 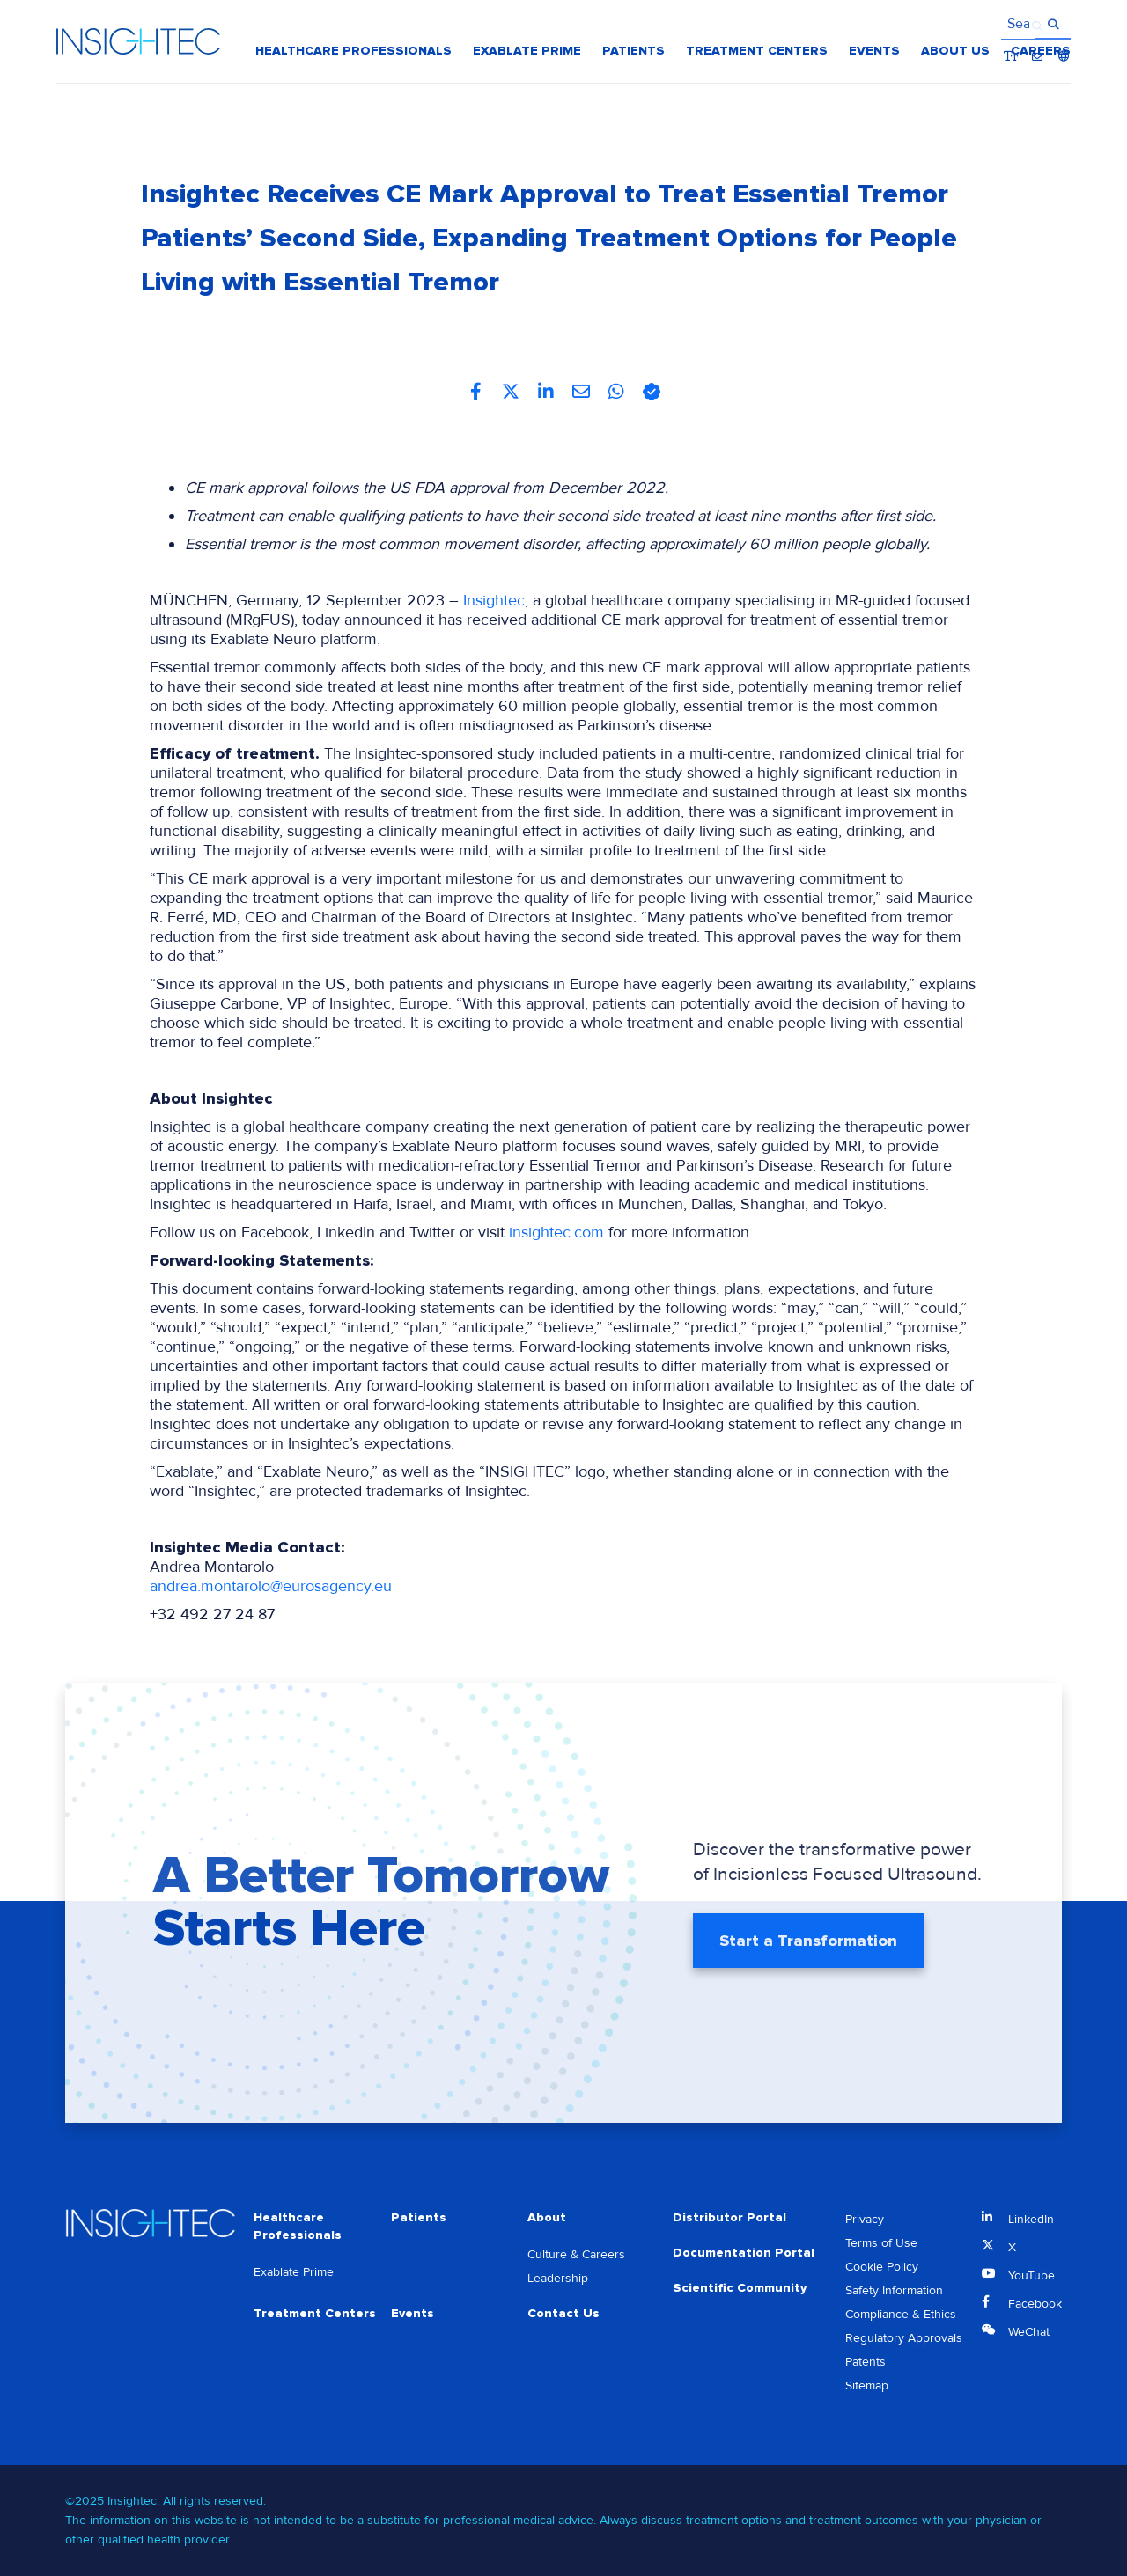 What do you see at coordinates (294, 2271) in the screenshot?
I see `Exablate Prime` at bounding box center [294, 2271].